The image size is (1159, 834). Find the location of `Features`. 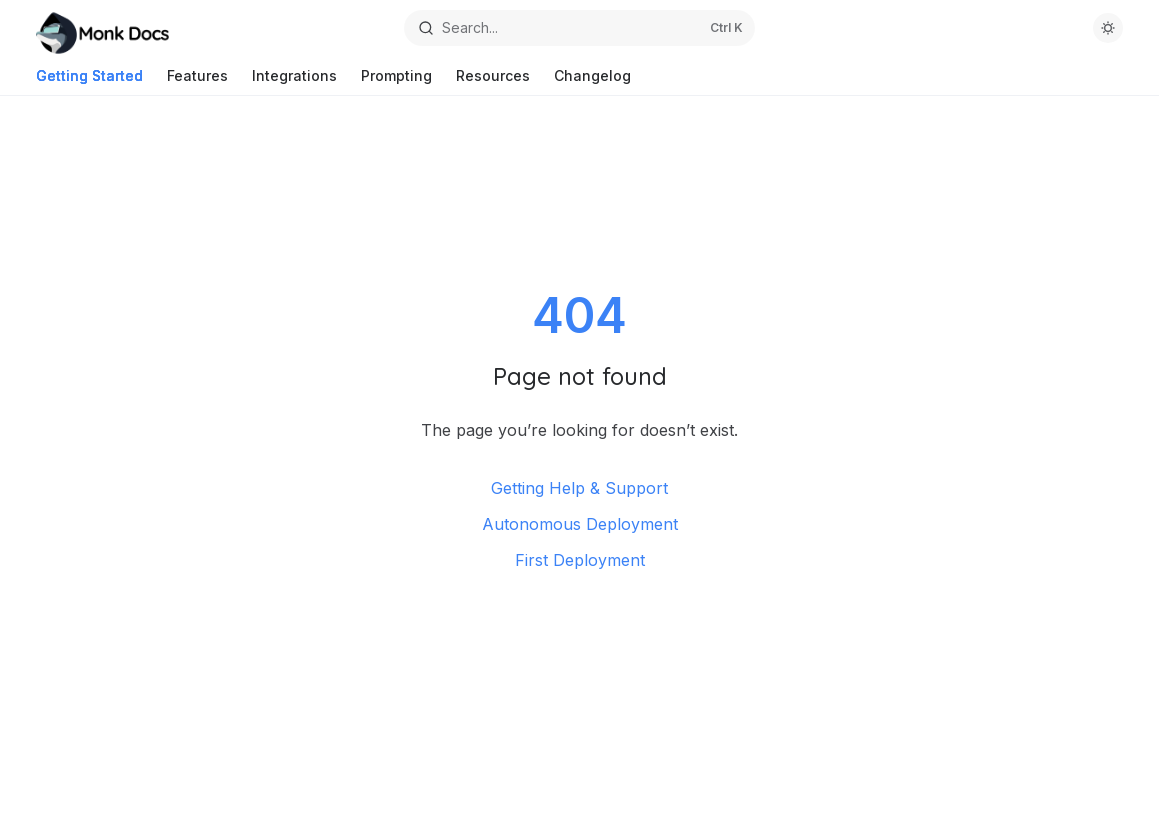

Features is located at coordinates (197, 81).